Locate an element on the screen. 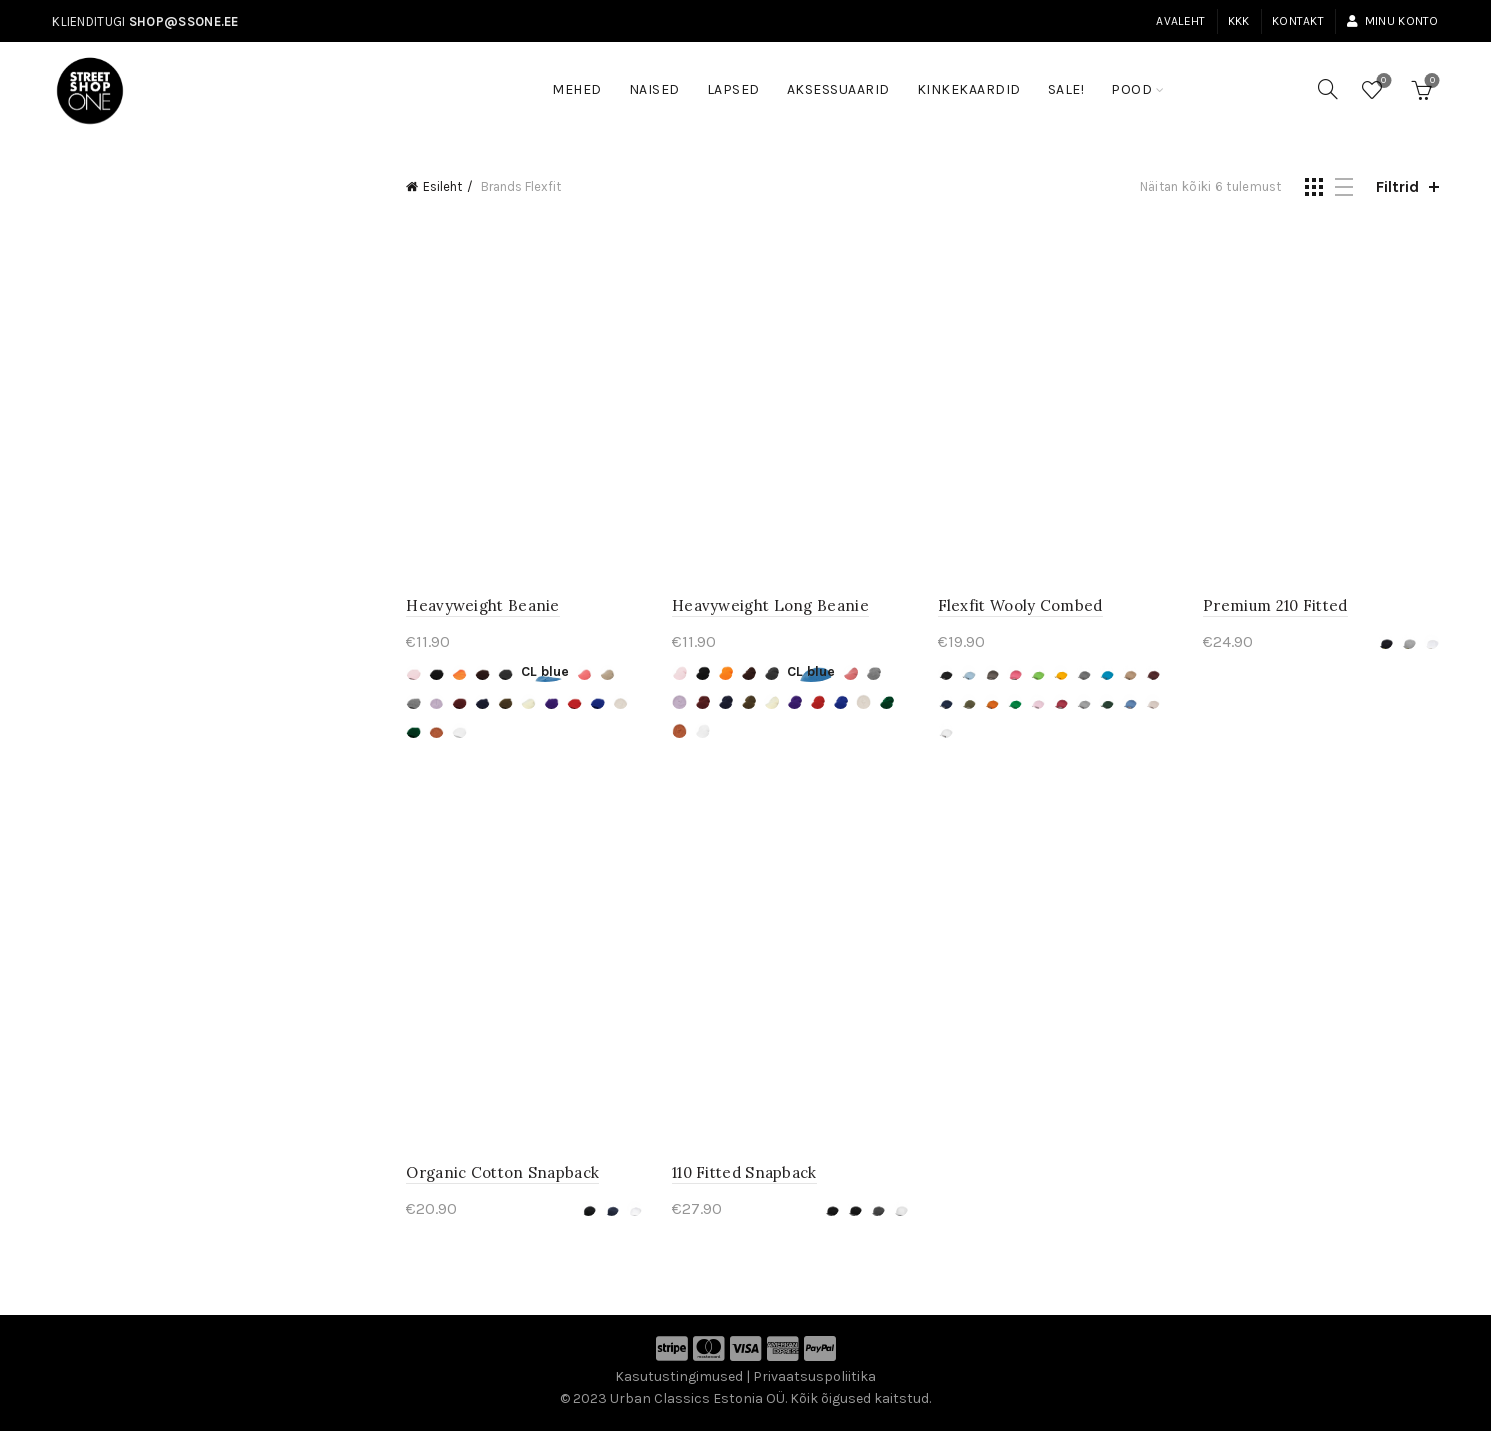  Flexfit Wooly Combed is located at coordinates (1020, 605).